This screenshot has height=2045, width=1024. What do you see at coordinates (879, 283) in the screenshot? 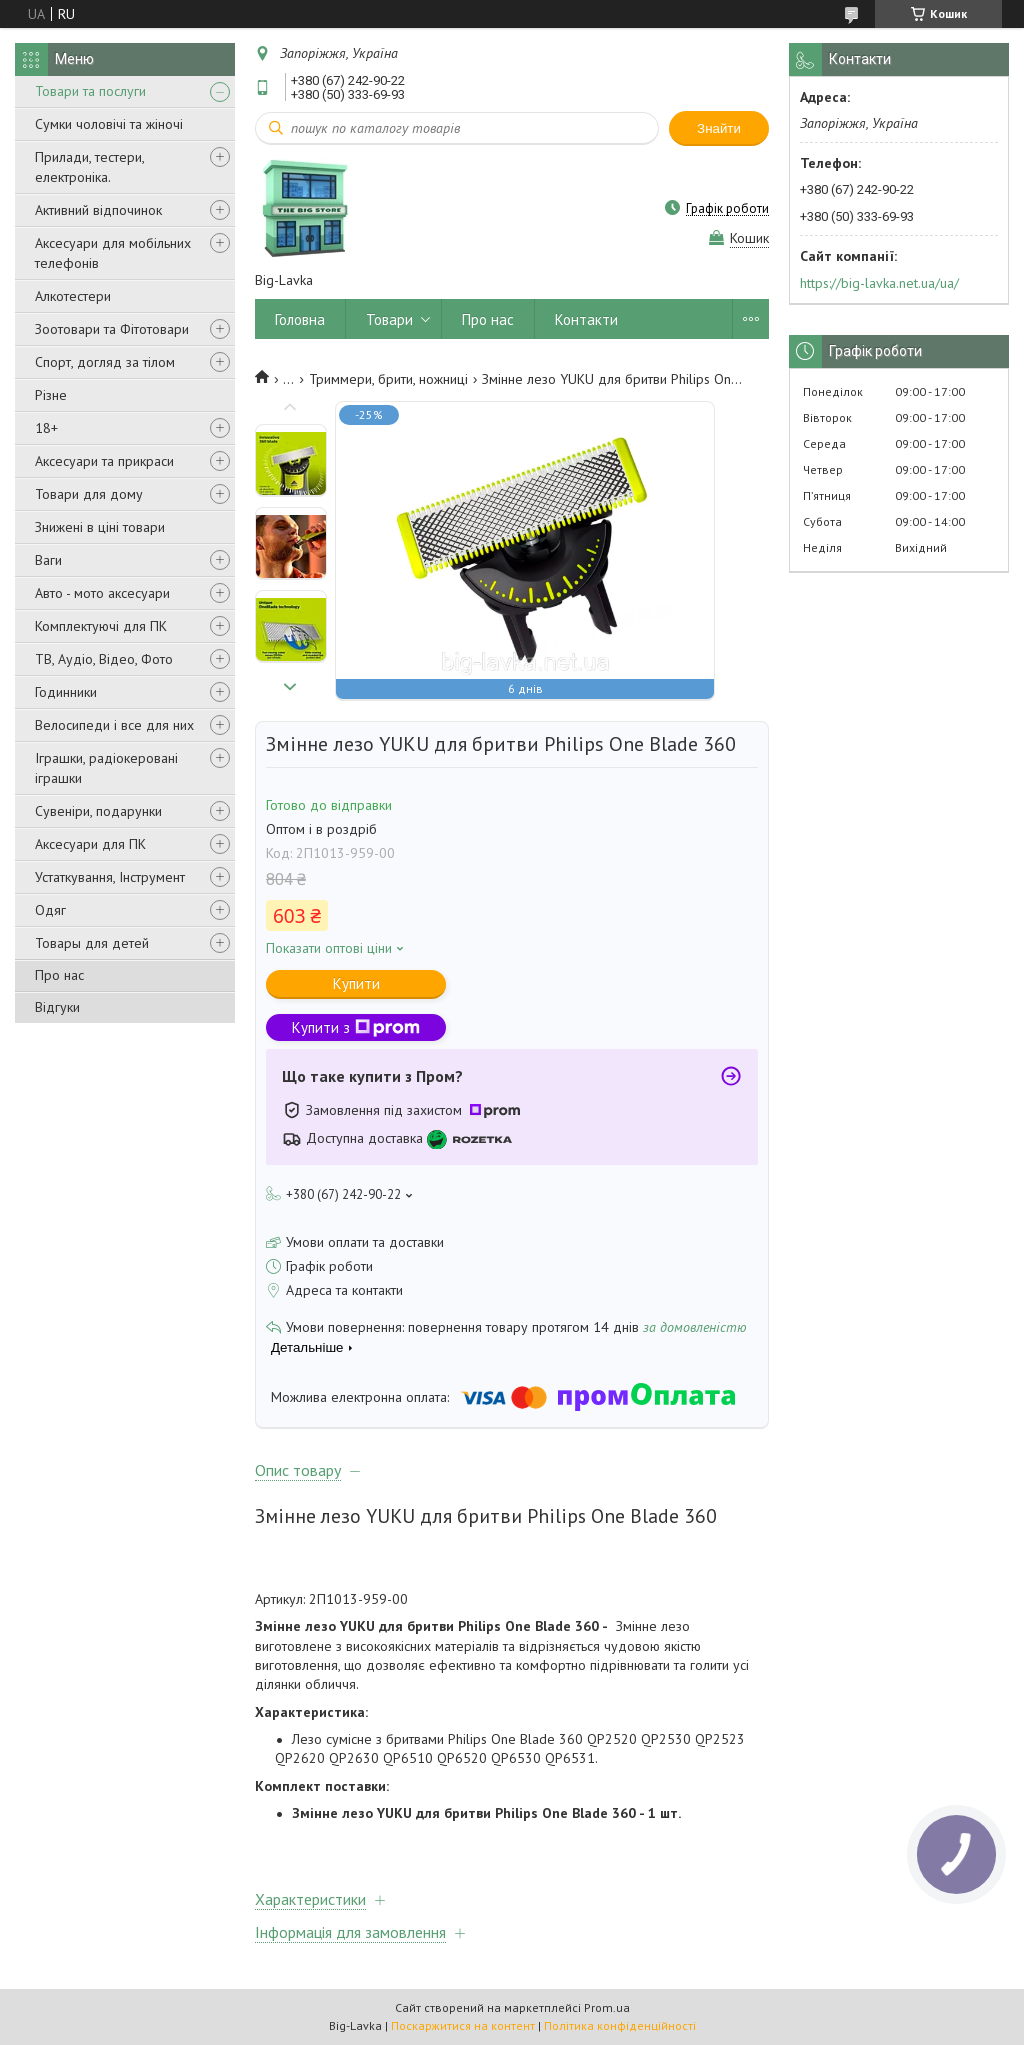
I see `https://big-lavka.net.ua/ua/` at bounding box center [879, 283].